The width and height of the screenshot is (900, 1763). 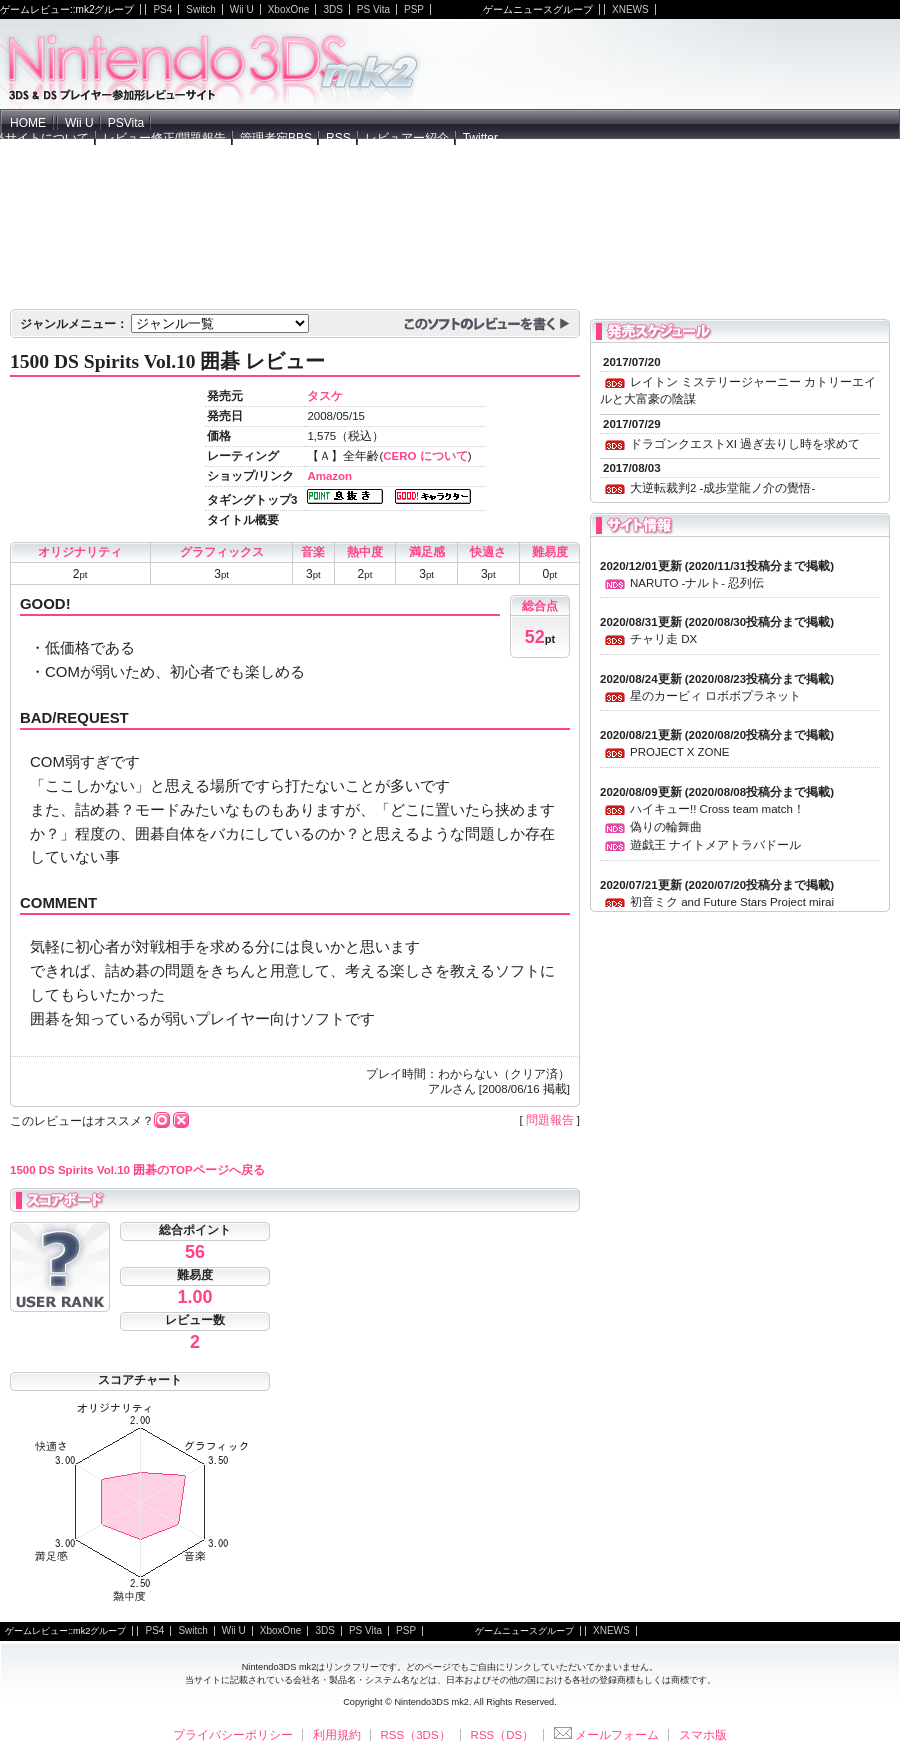 What do you see at coordinates (242, 9) in the screenshot?
I see `Wii U` at bounding box center [242, 9].